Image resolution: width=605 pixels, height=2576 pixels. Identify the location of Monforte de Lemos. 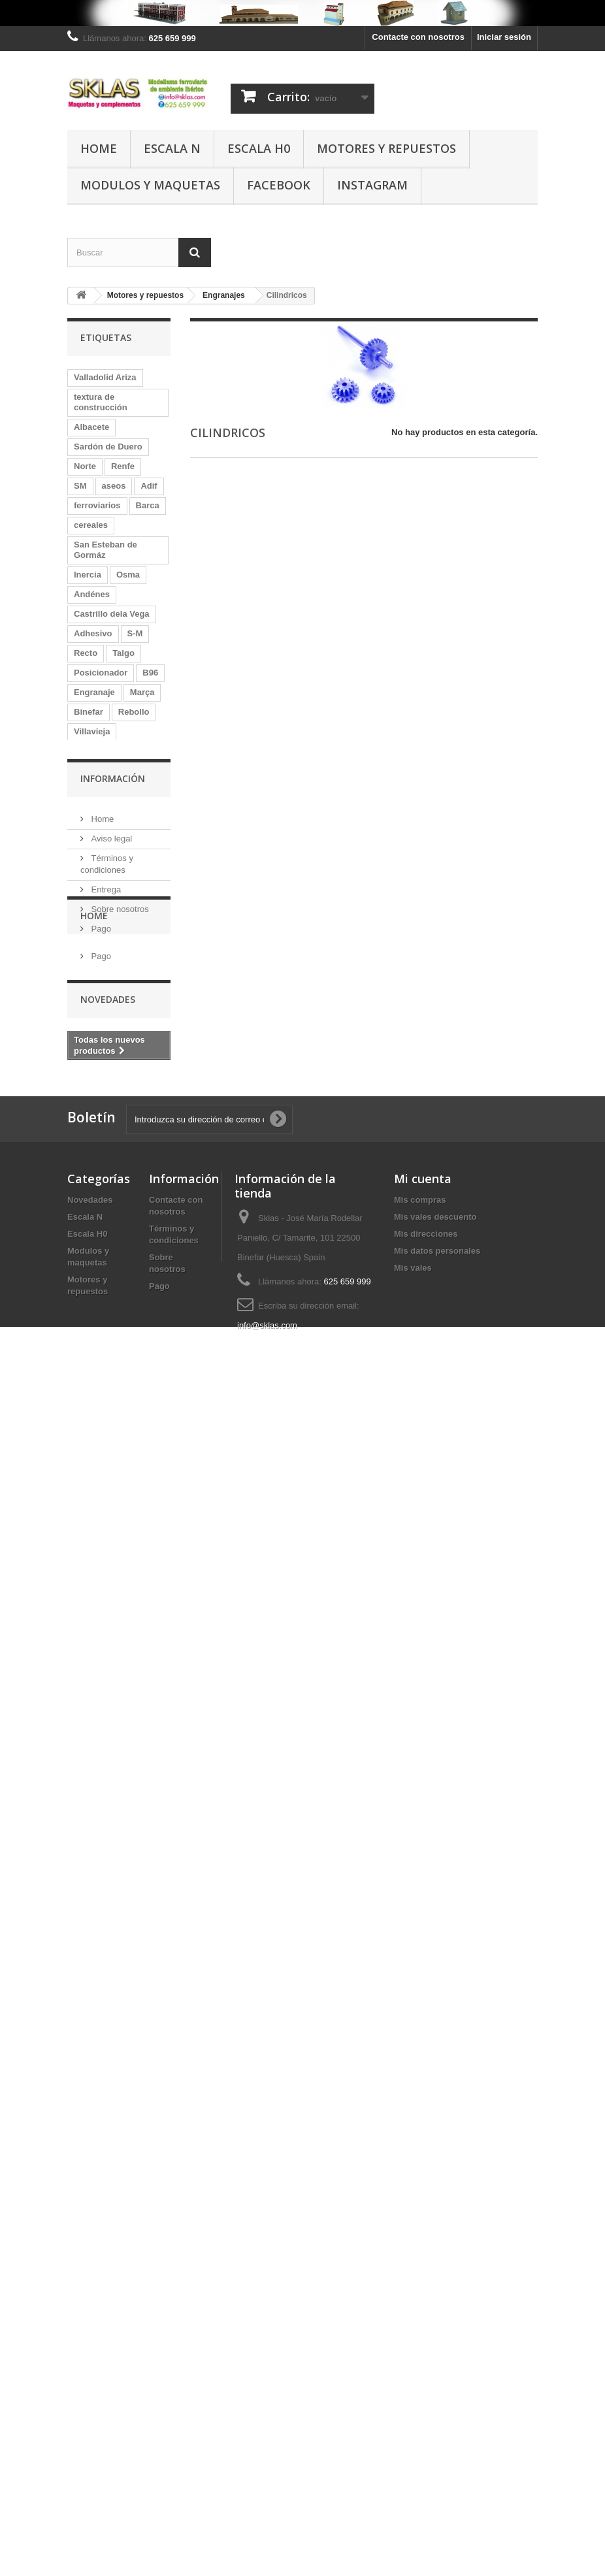
(113, 1682).